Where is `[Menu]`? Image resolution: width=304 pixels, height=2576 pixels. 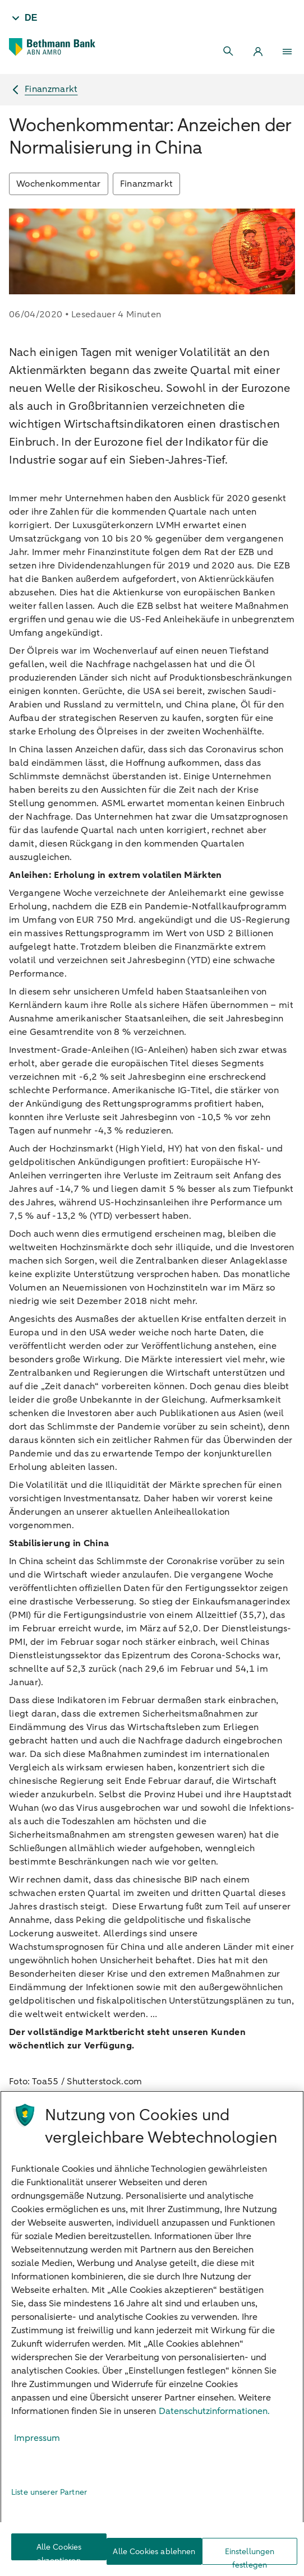
[Menu] is located at coordinates (287, 51).